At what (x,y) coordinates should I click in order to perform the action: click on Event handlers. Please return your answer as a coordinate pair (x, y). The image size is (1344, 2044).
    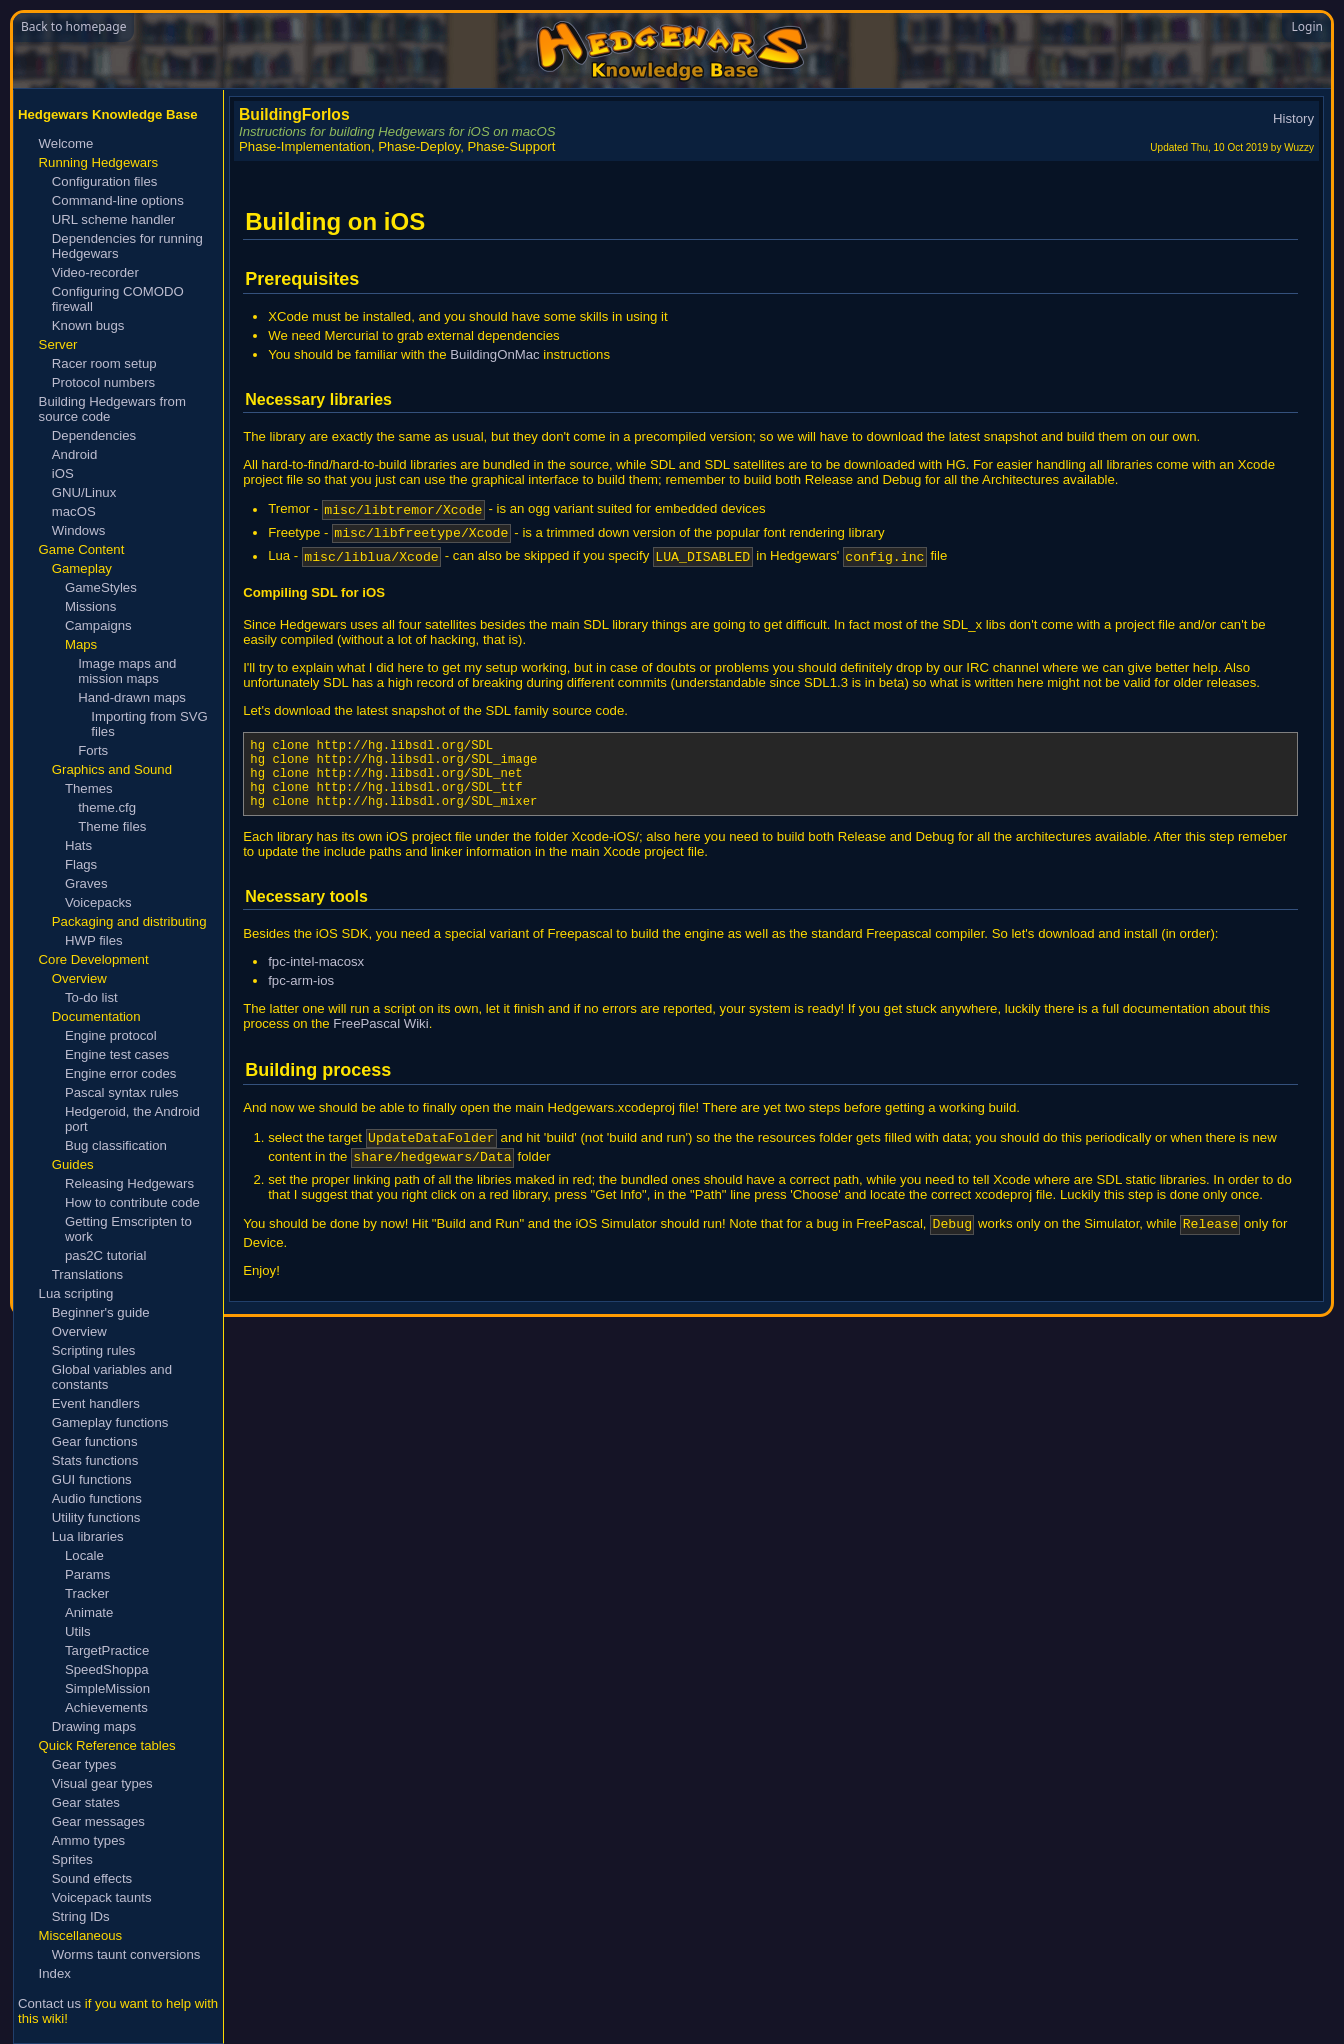
    Looking at the image, I should click on (96, 1403).